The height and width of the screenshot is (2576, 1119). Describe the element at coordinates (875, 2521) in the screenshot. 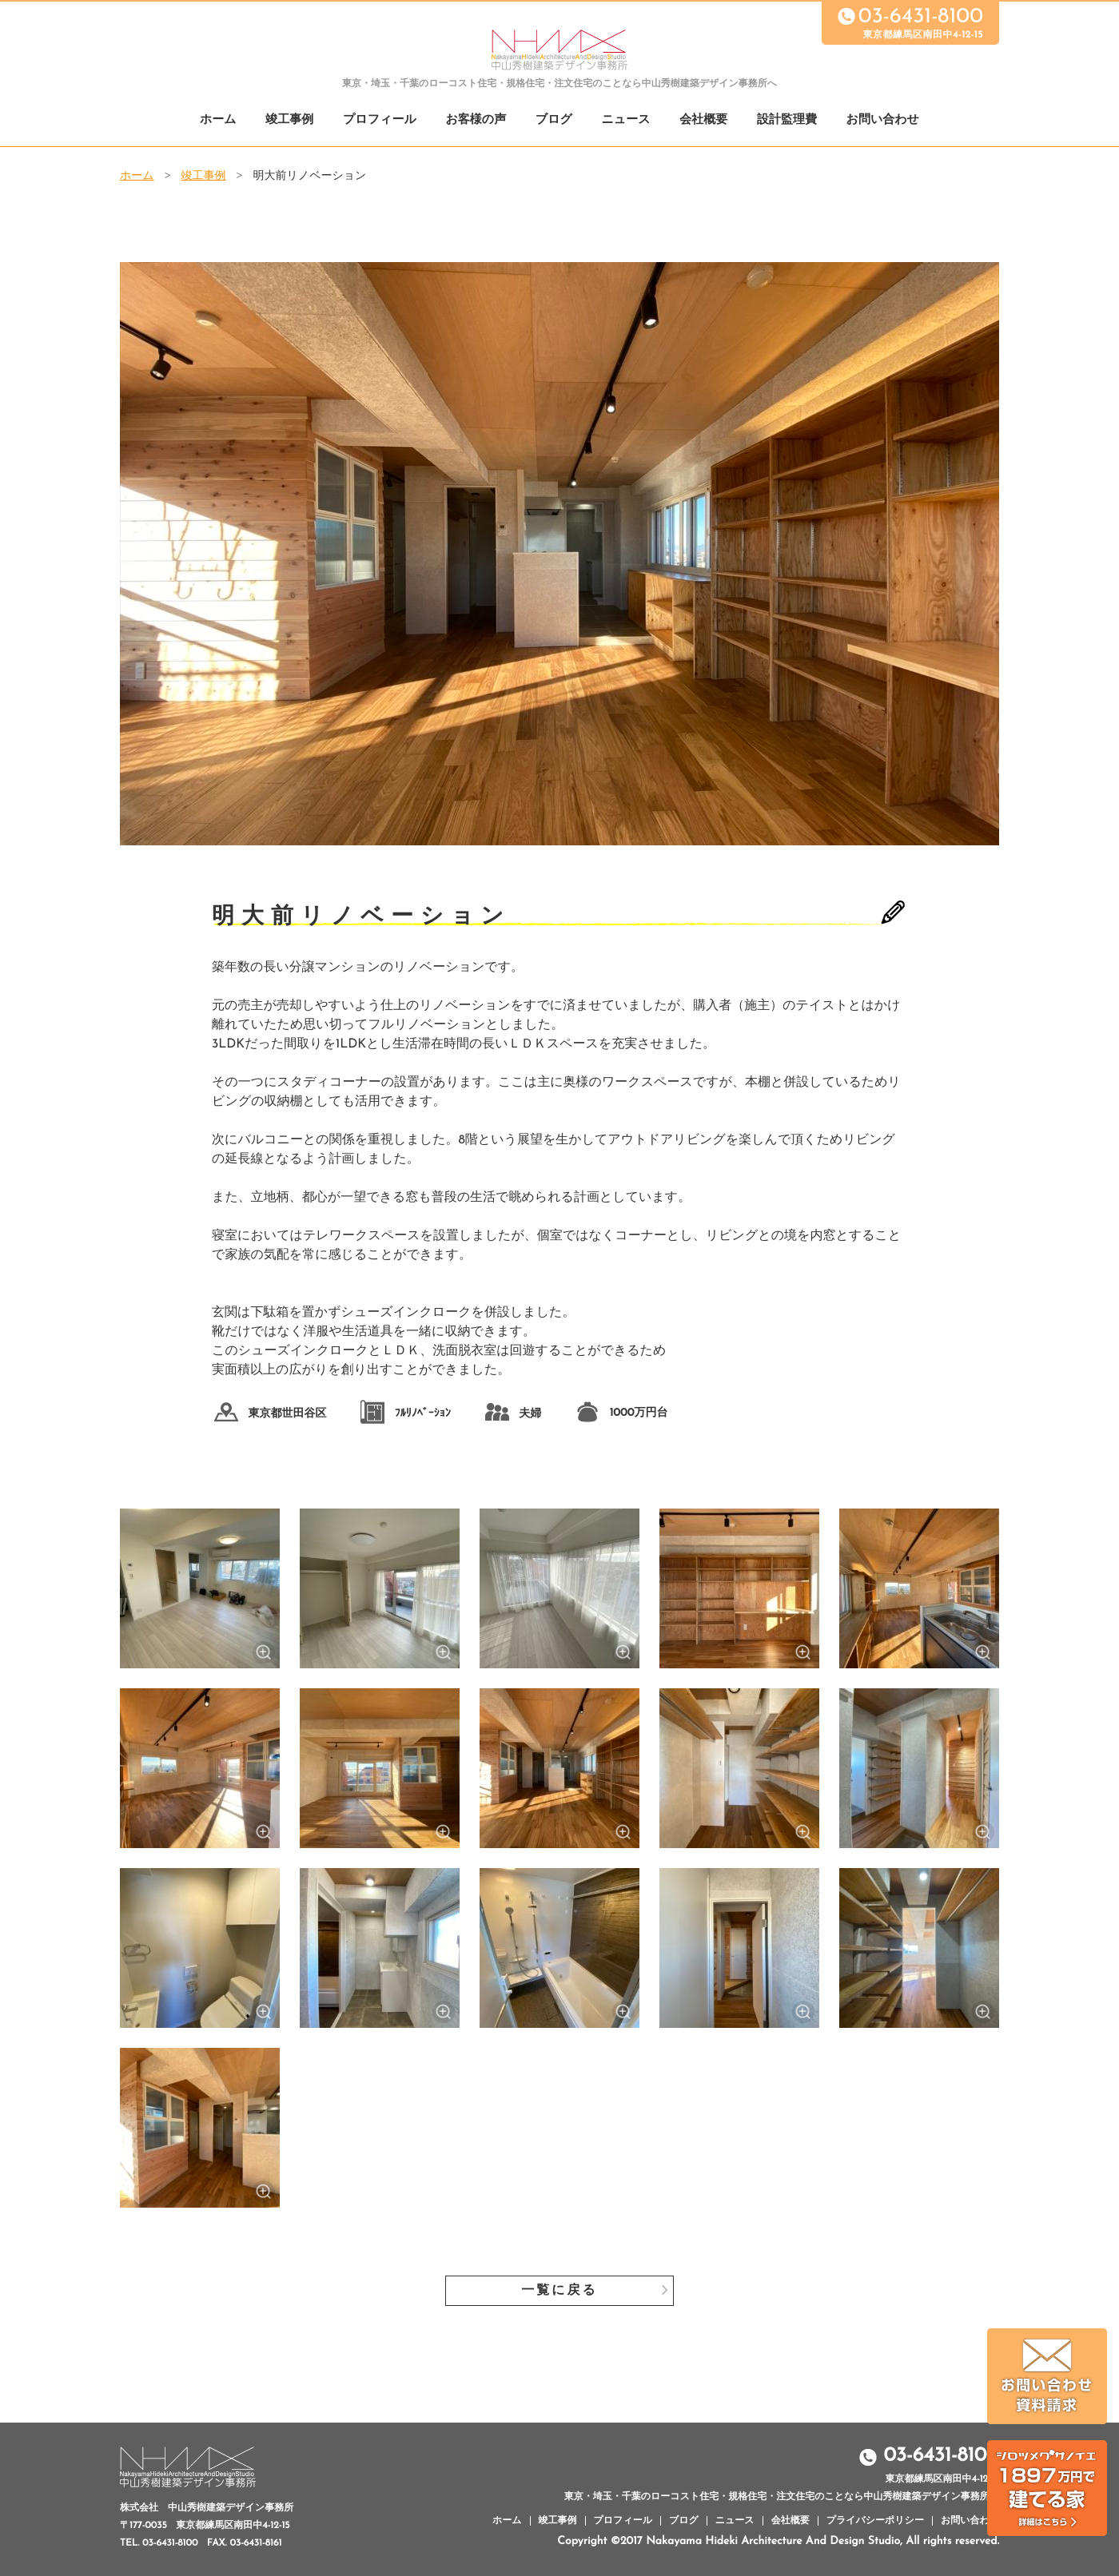

I see `プライバシーポリシー` at that location.